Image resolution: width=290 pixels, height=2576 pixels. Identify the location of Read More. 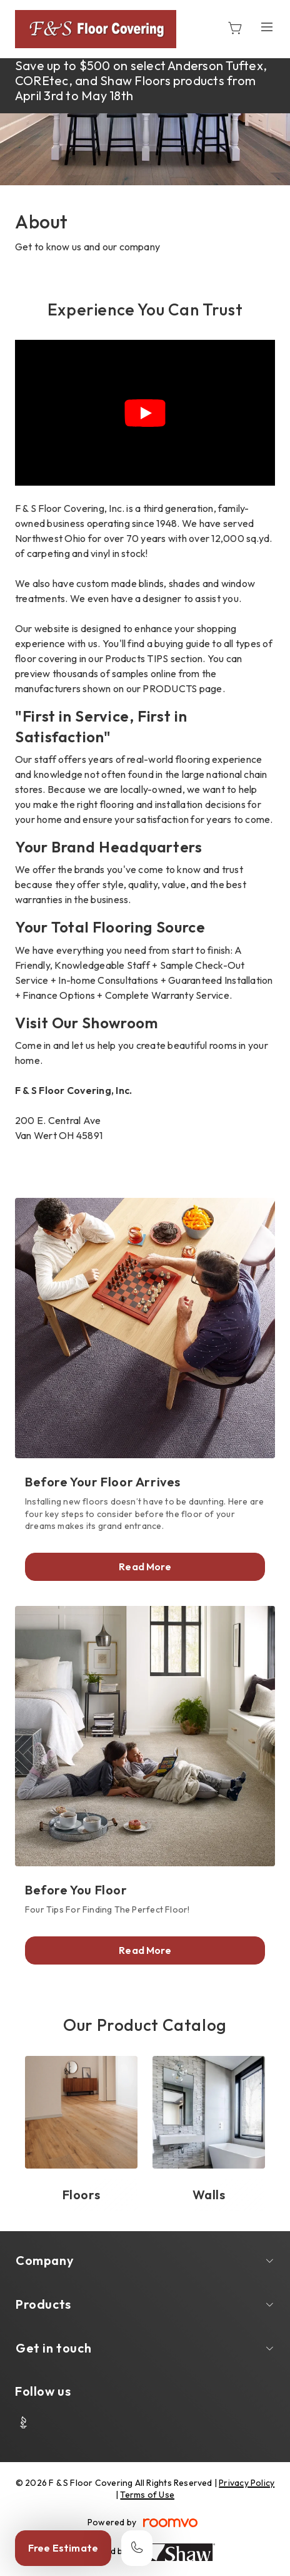
(145, 1566).